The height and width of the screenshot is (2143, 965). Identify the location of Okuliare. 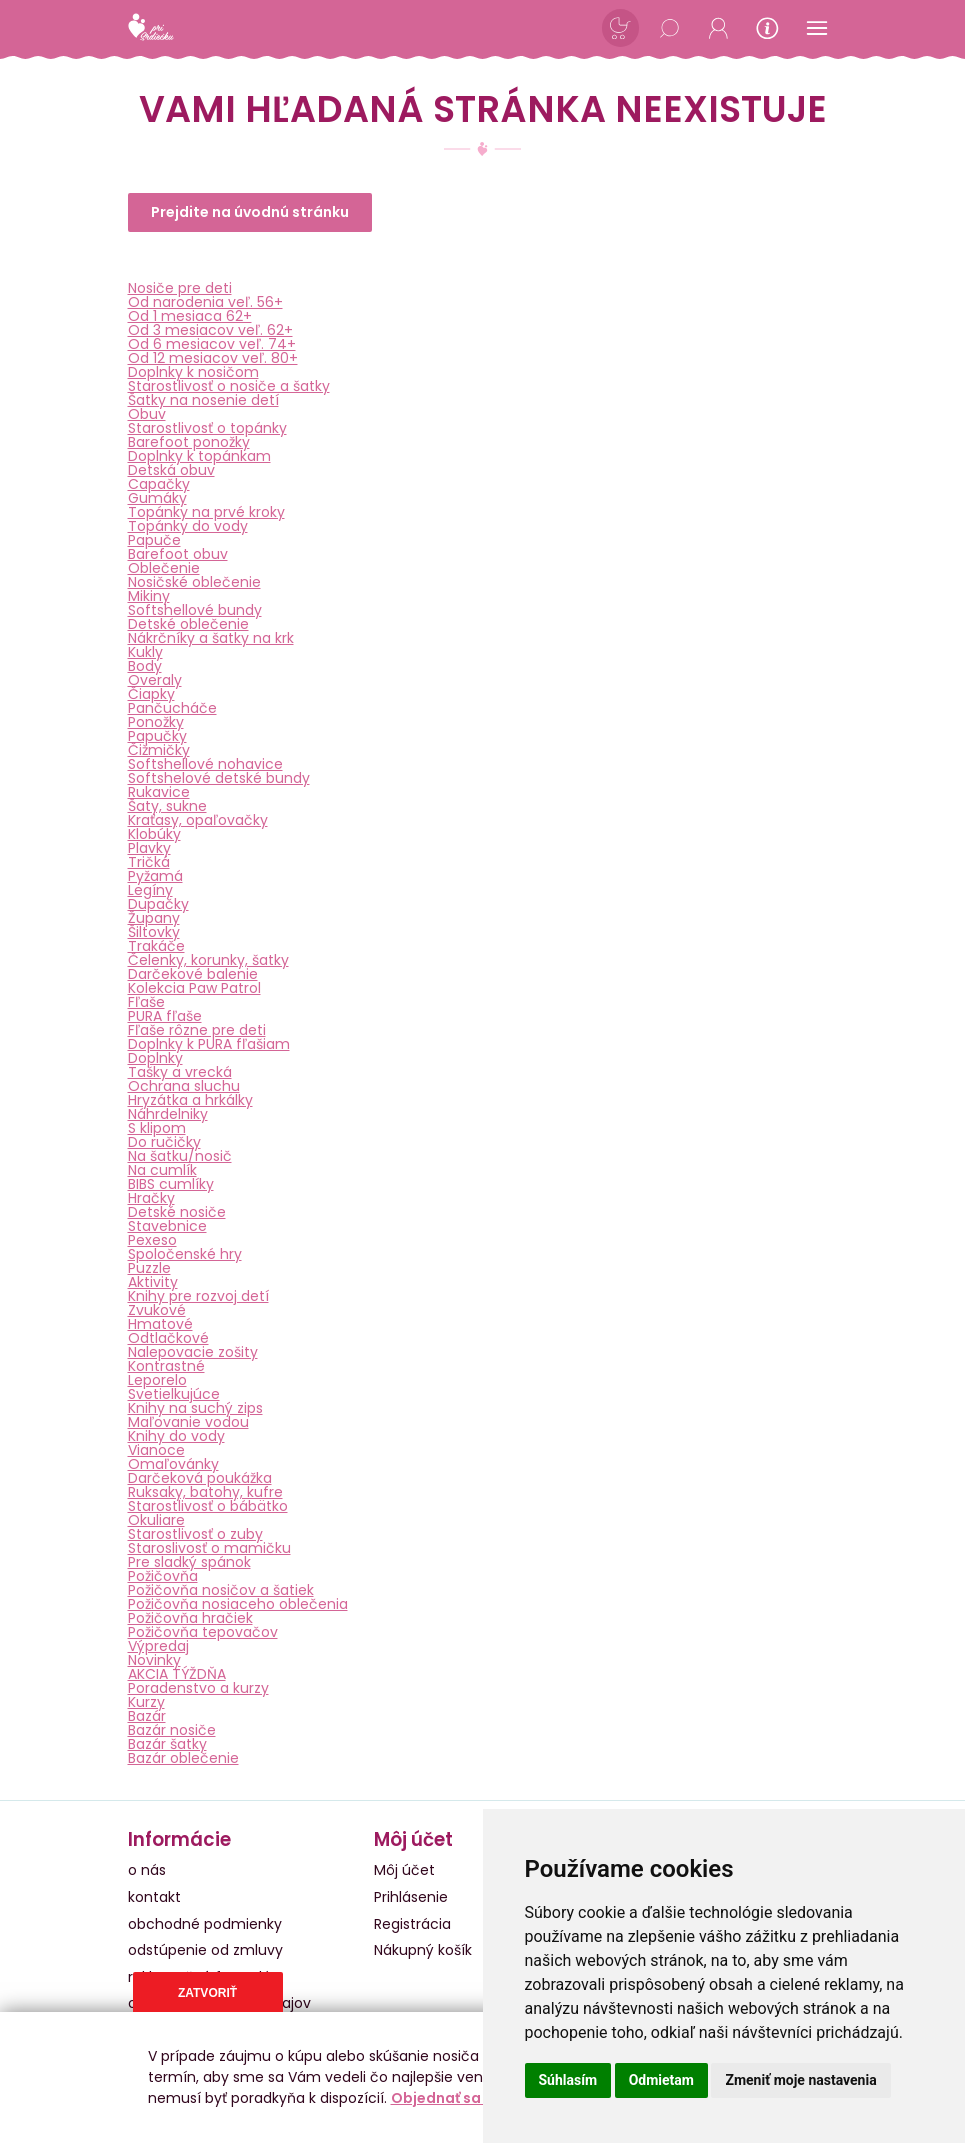
(156, 1520).